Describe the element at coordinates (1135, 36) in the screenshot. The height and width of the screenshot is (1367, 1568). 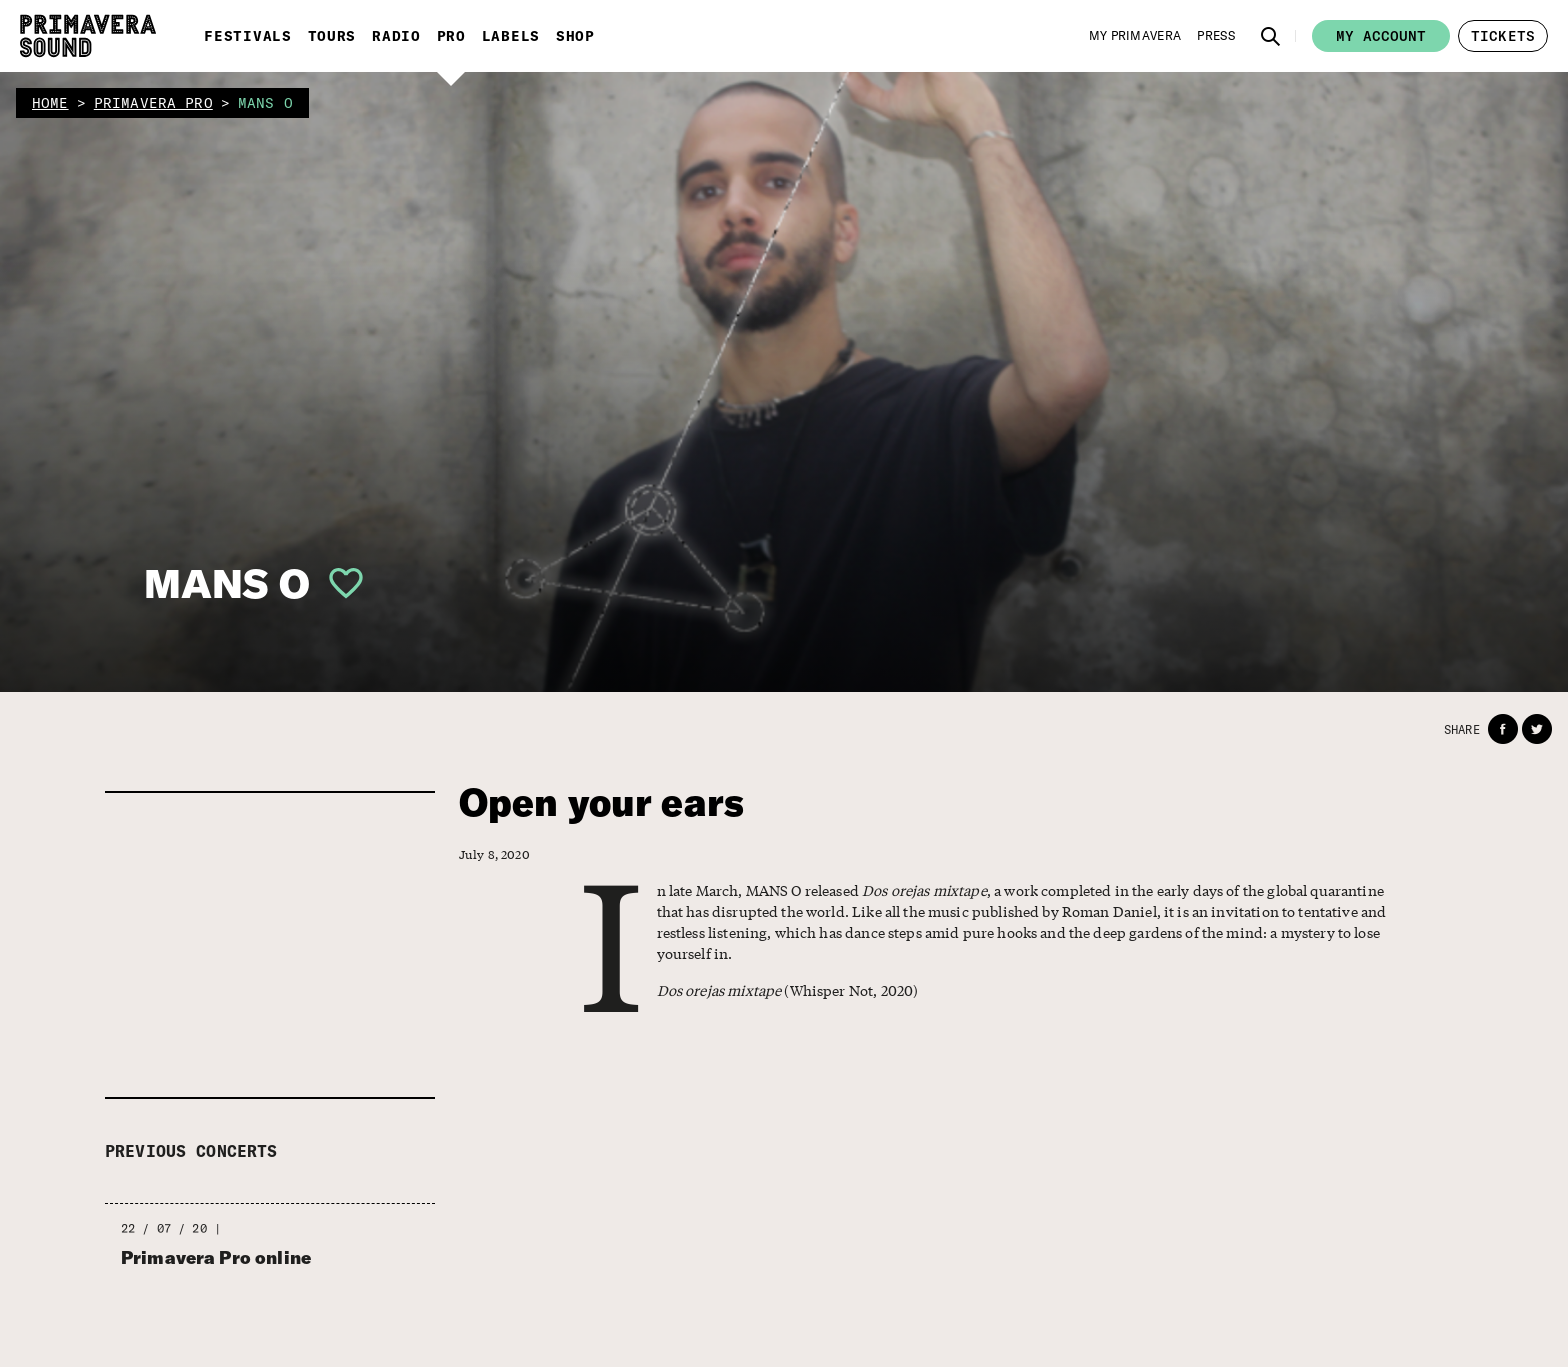
I see `[My Primavera]` at that location.